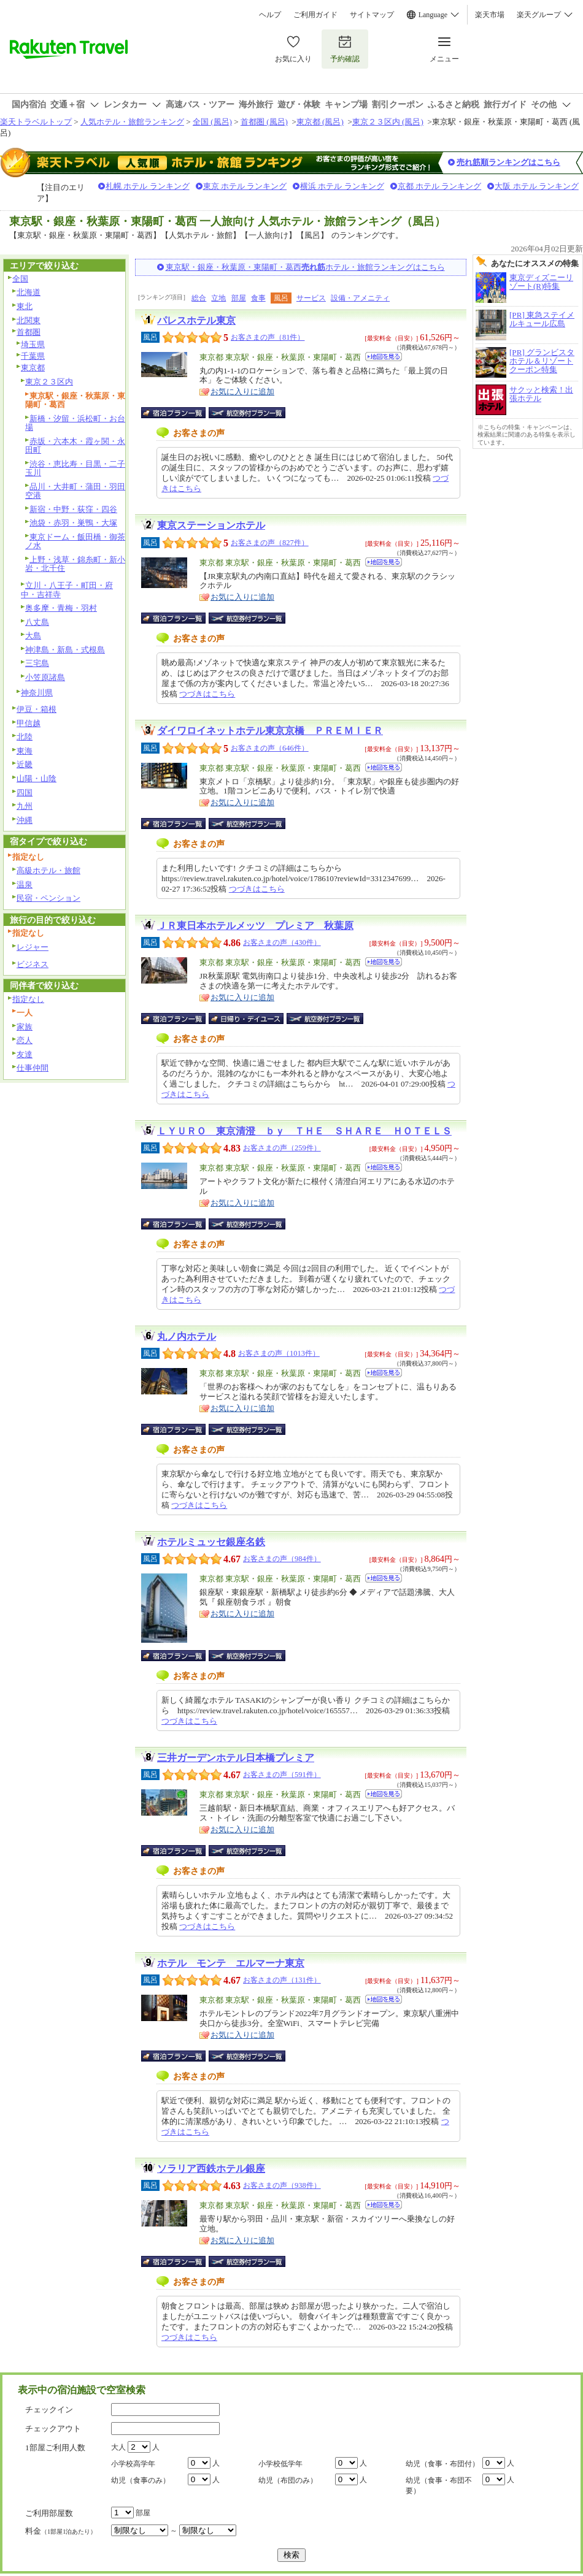 The width and height of the screenshot is (583, 2576). Describe the element at coordinates (36, 778) in the screenshot. I see `山陽・山陰` at that location.